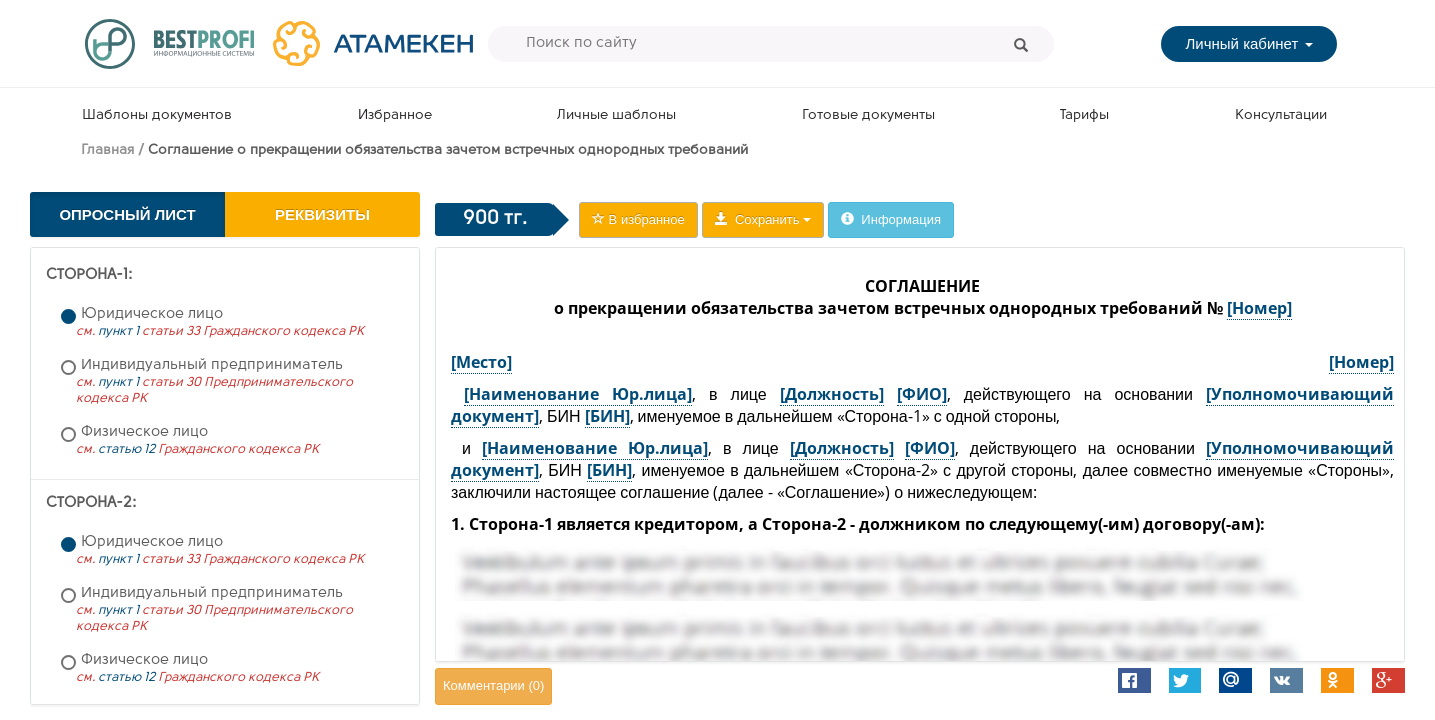 The image size is (1435, 720). Describe the element at coordinates (868, 115) in the screenshot. I see `Готовые документы` at that location.